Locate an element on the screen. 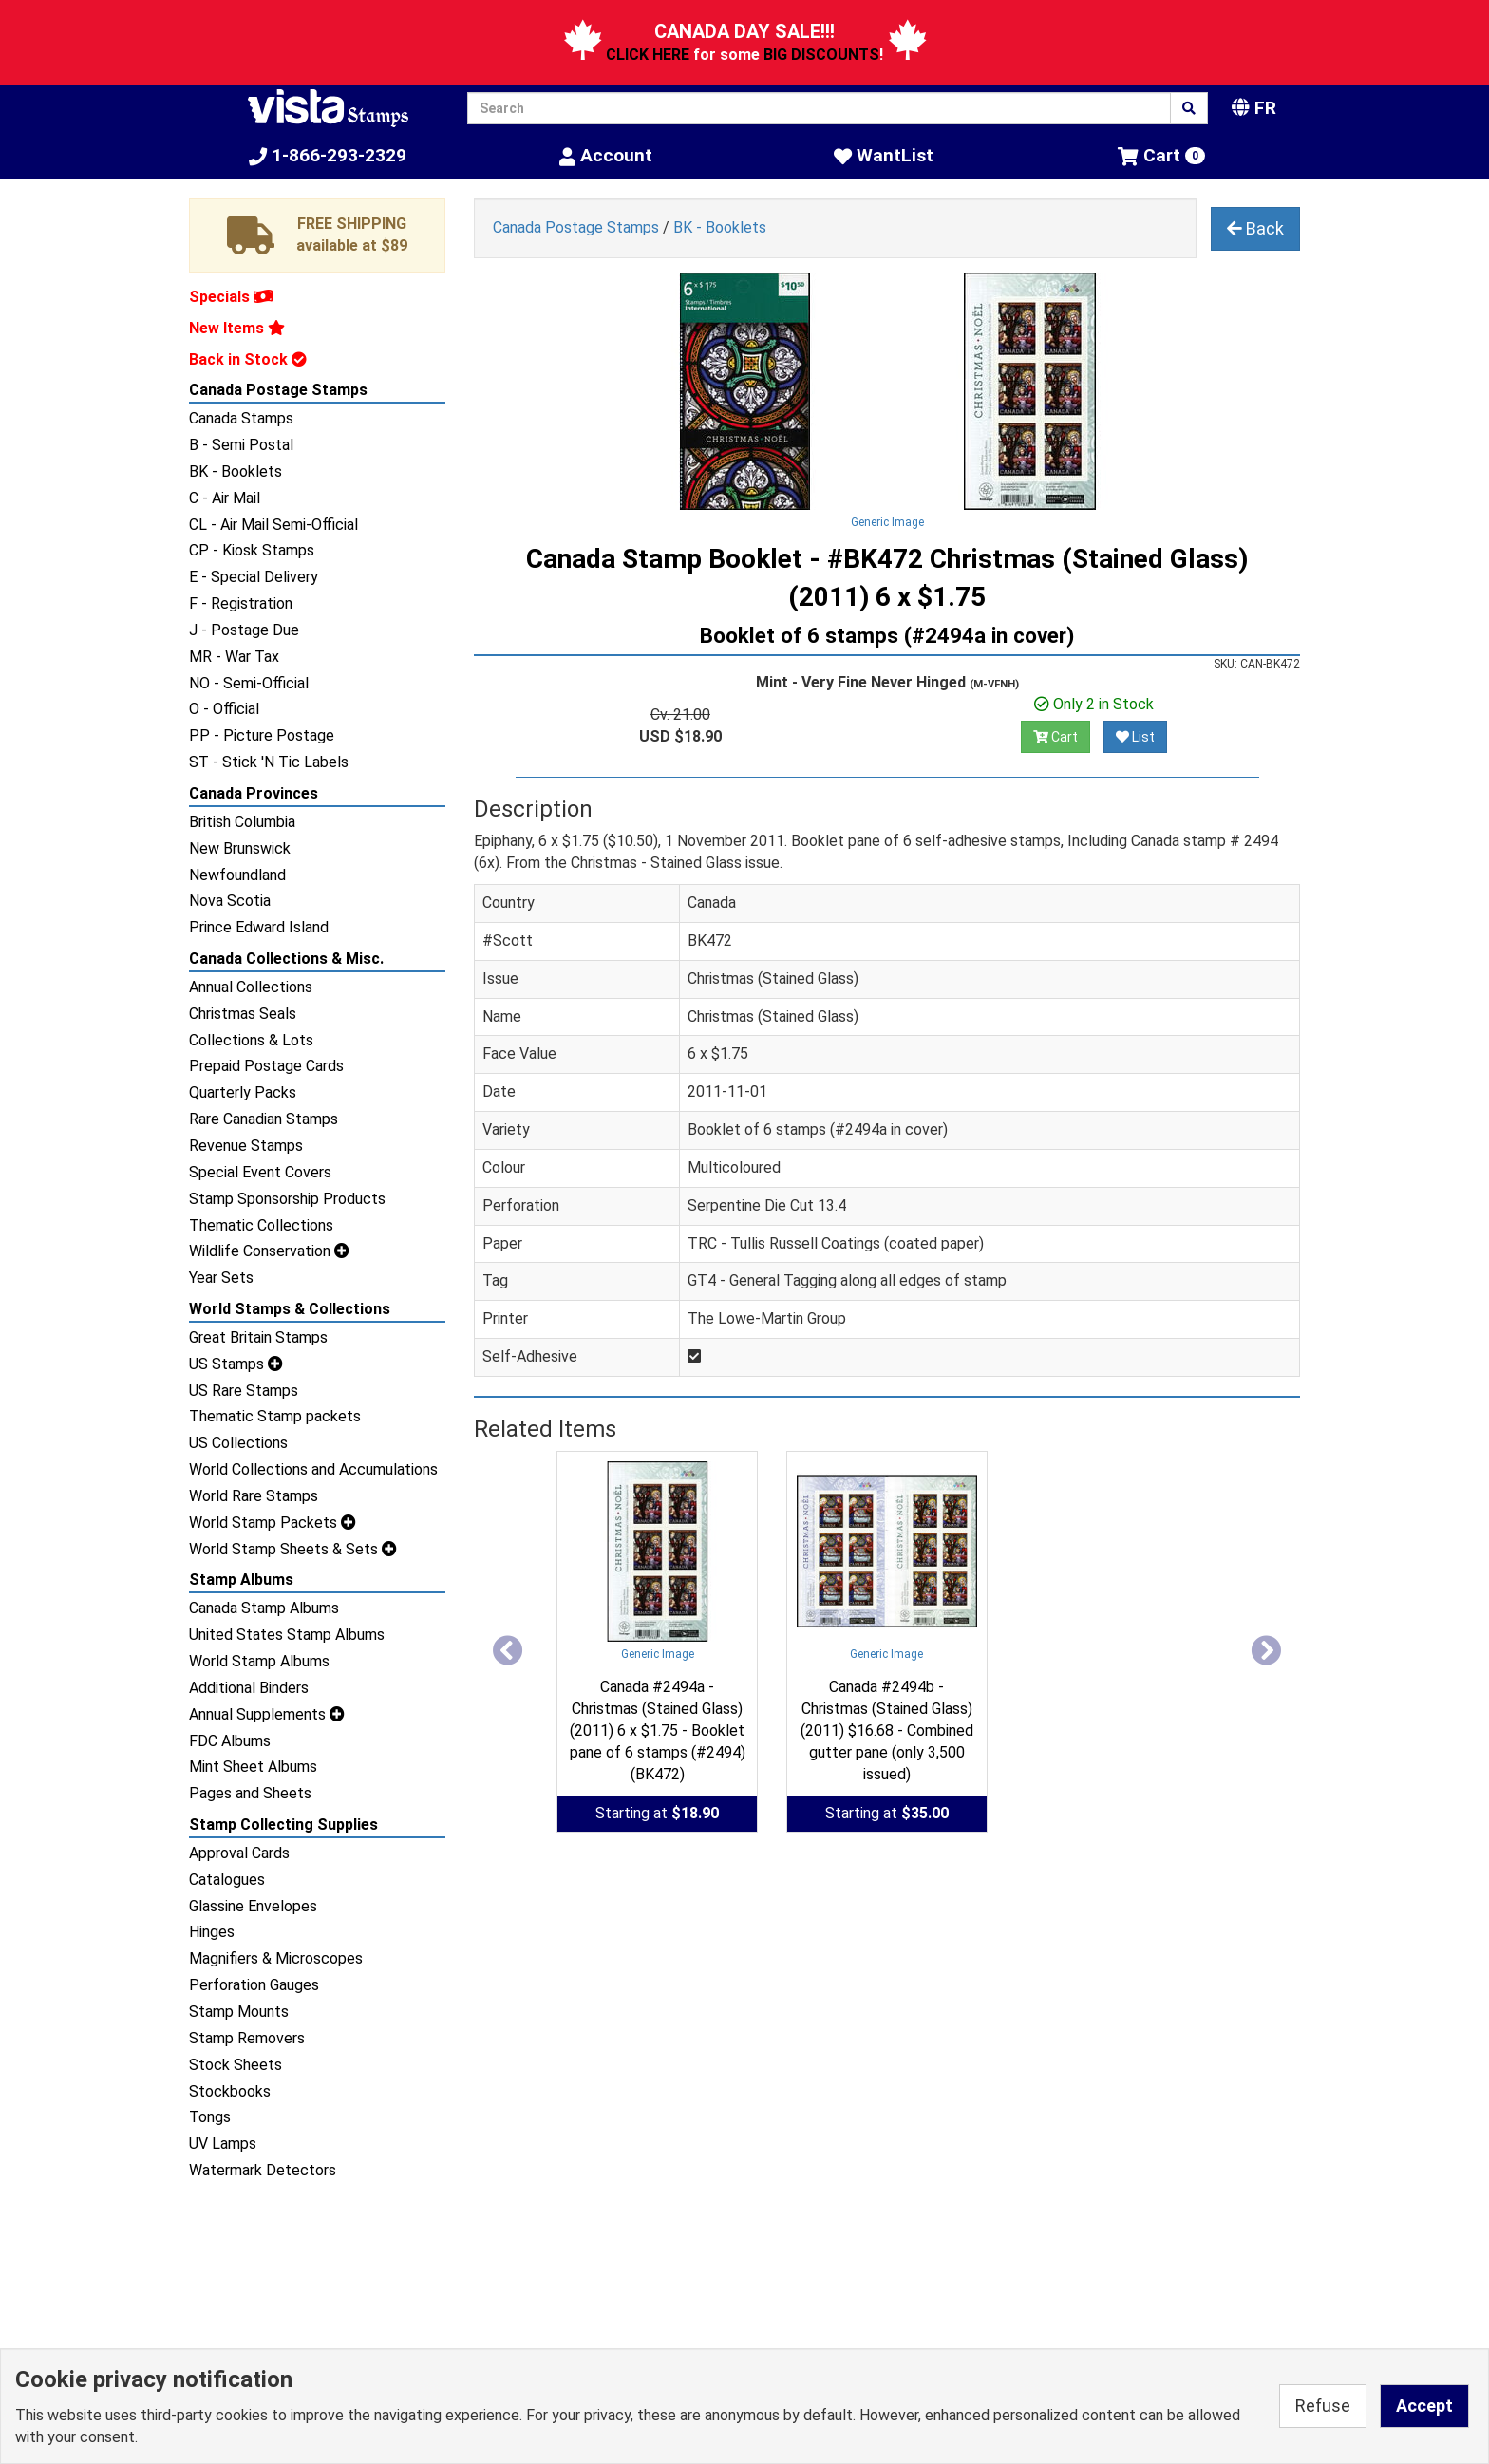 The width and height of the screenshot is (1489, 2464). O - Official is located at coordinates (224, 709).